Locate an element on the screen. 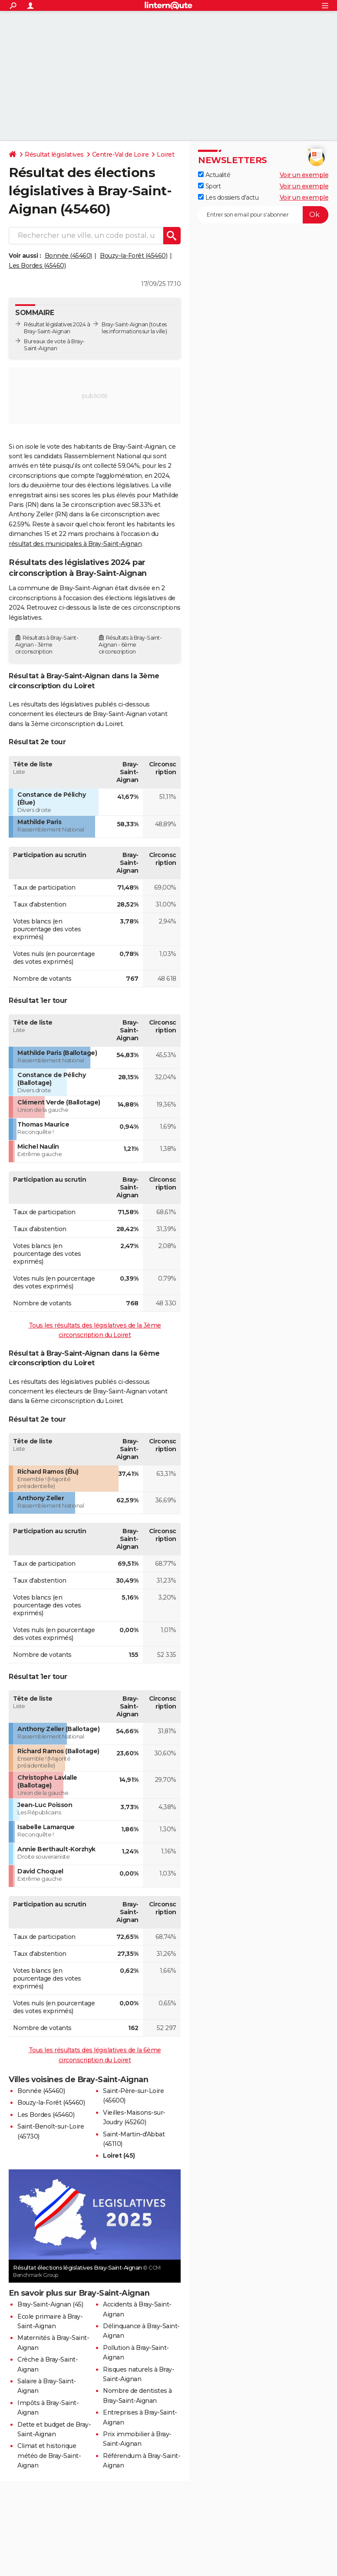 The width and height of the screenshot is (337, 2576). Loiret is located at coordinates (165, 154).